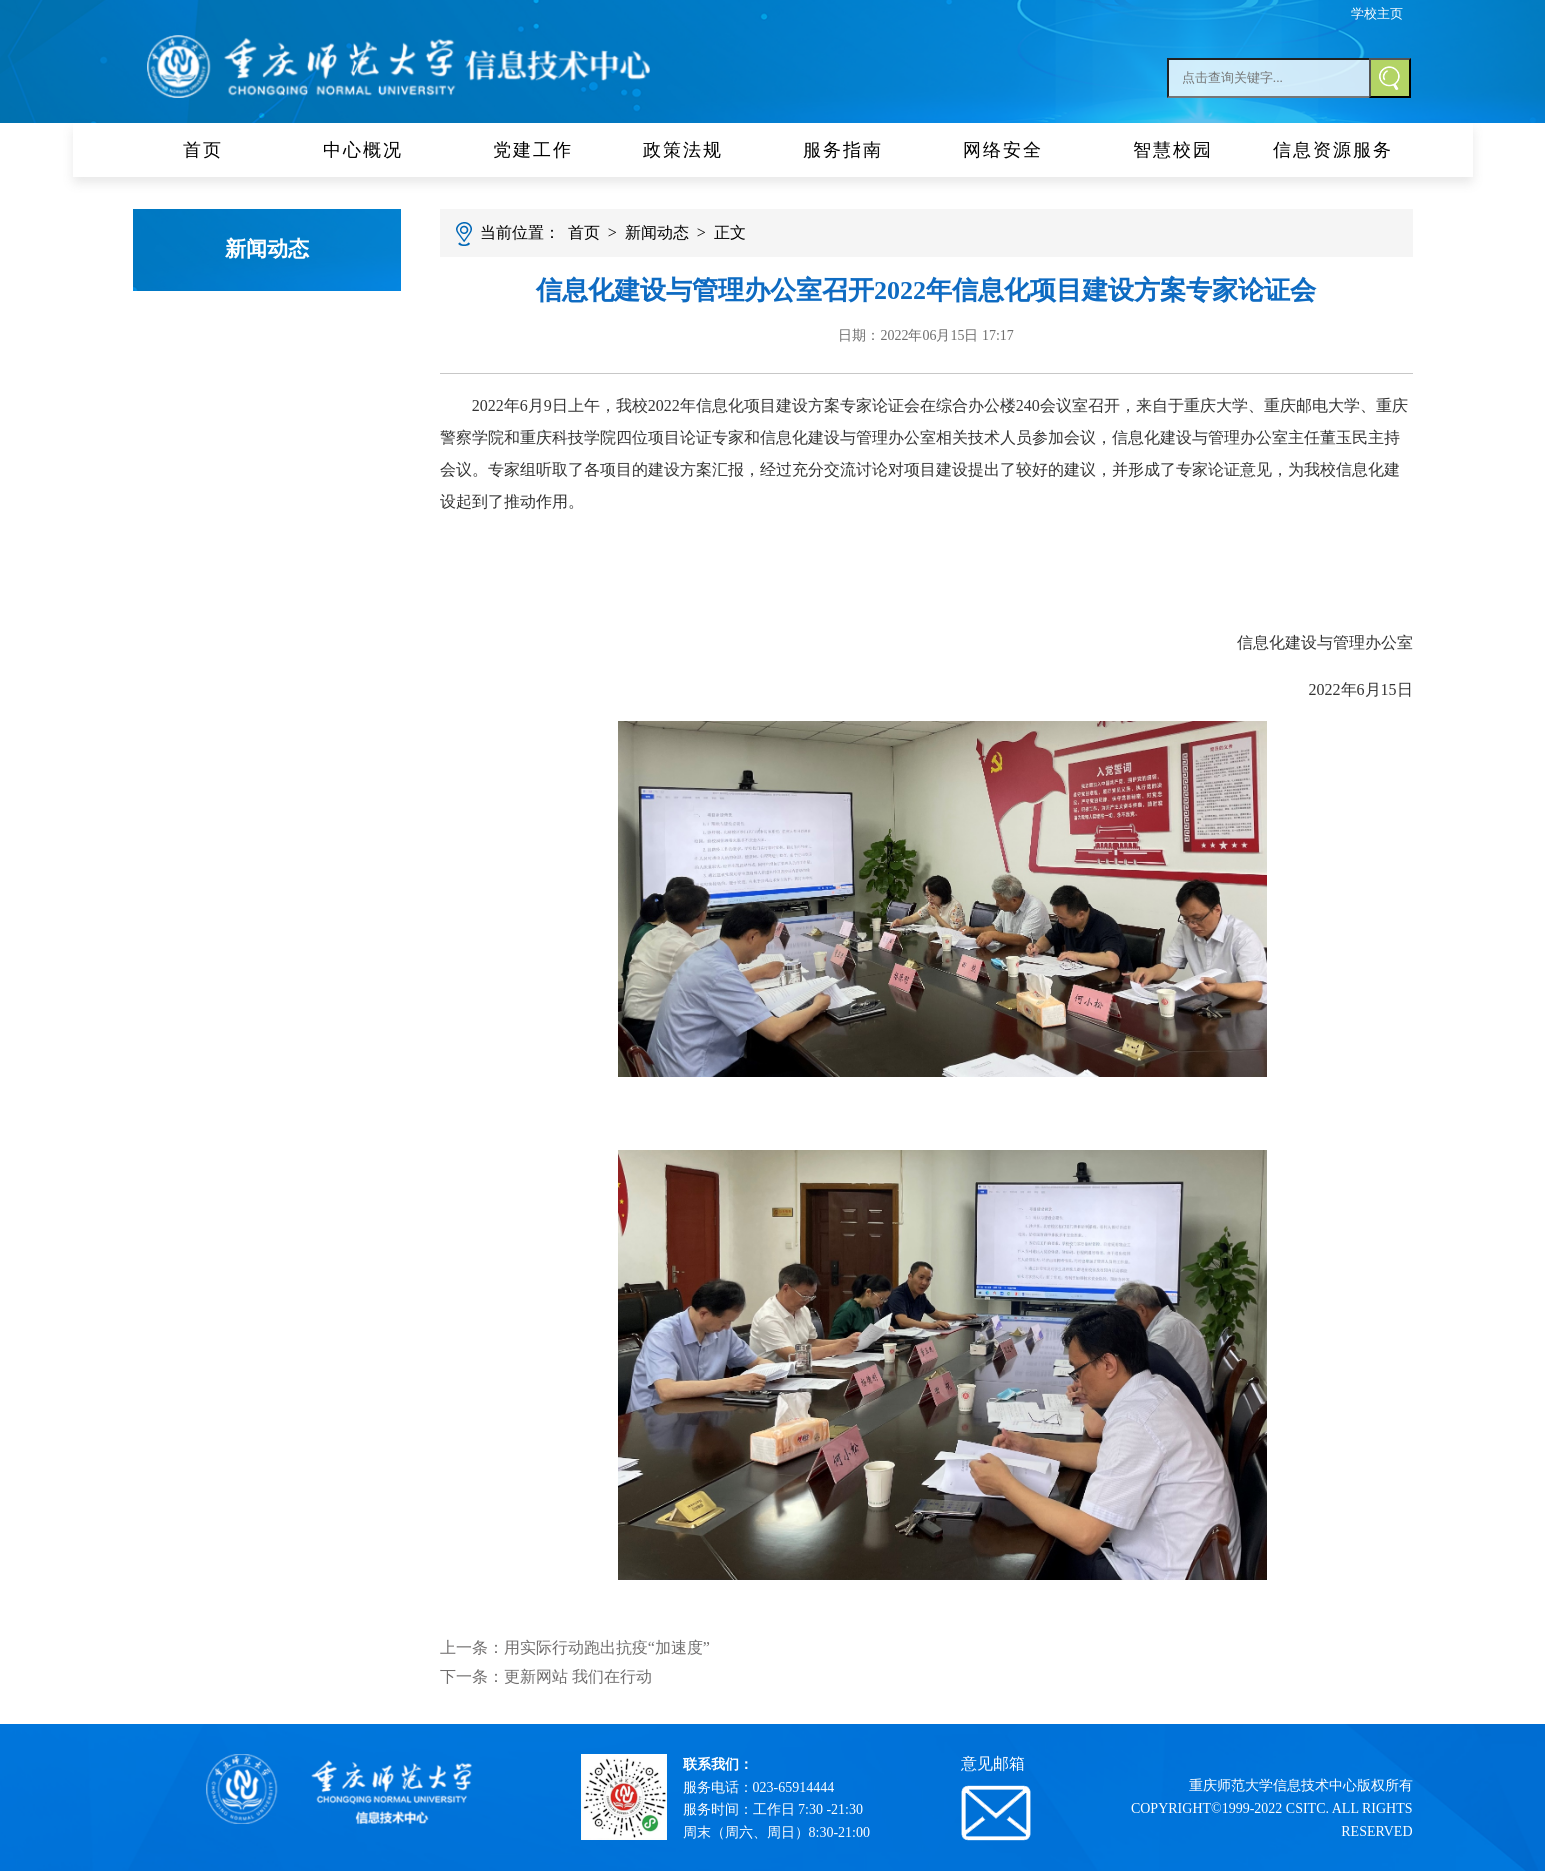 The image size is (1545, 1871). What do you see at coordinates (533, 150) in the screenshot?
I see `党建工作` at bounding box center [533, 150].